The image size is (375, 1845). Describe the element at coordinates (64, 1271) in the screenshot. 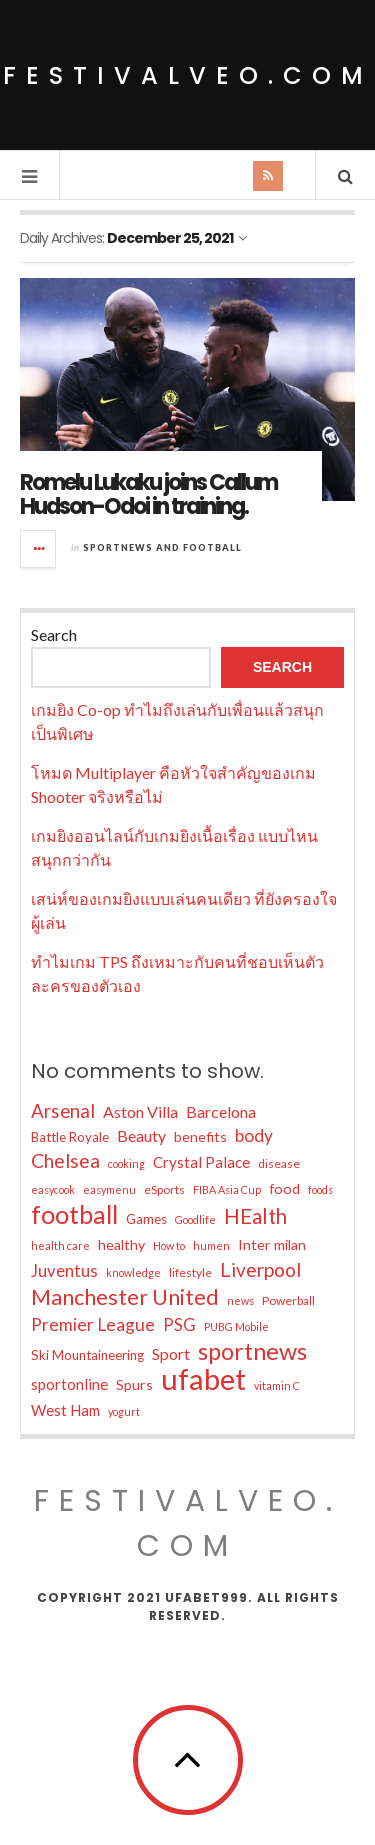

I see `Juventus [Juventus (10 items)]` at that location.